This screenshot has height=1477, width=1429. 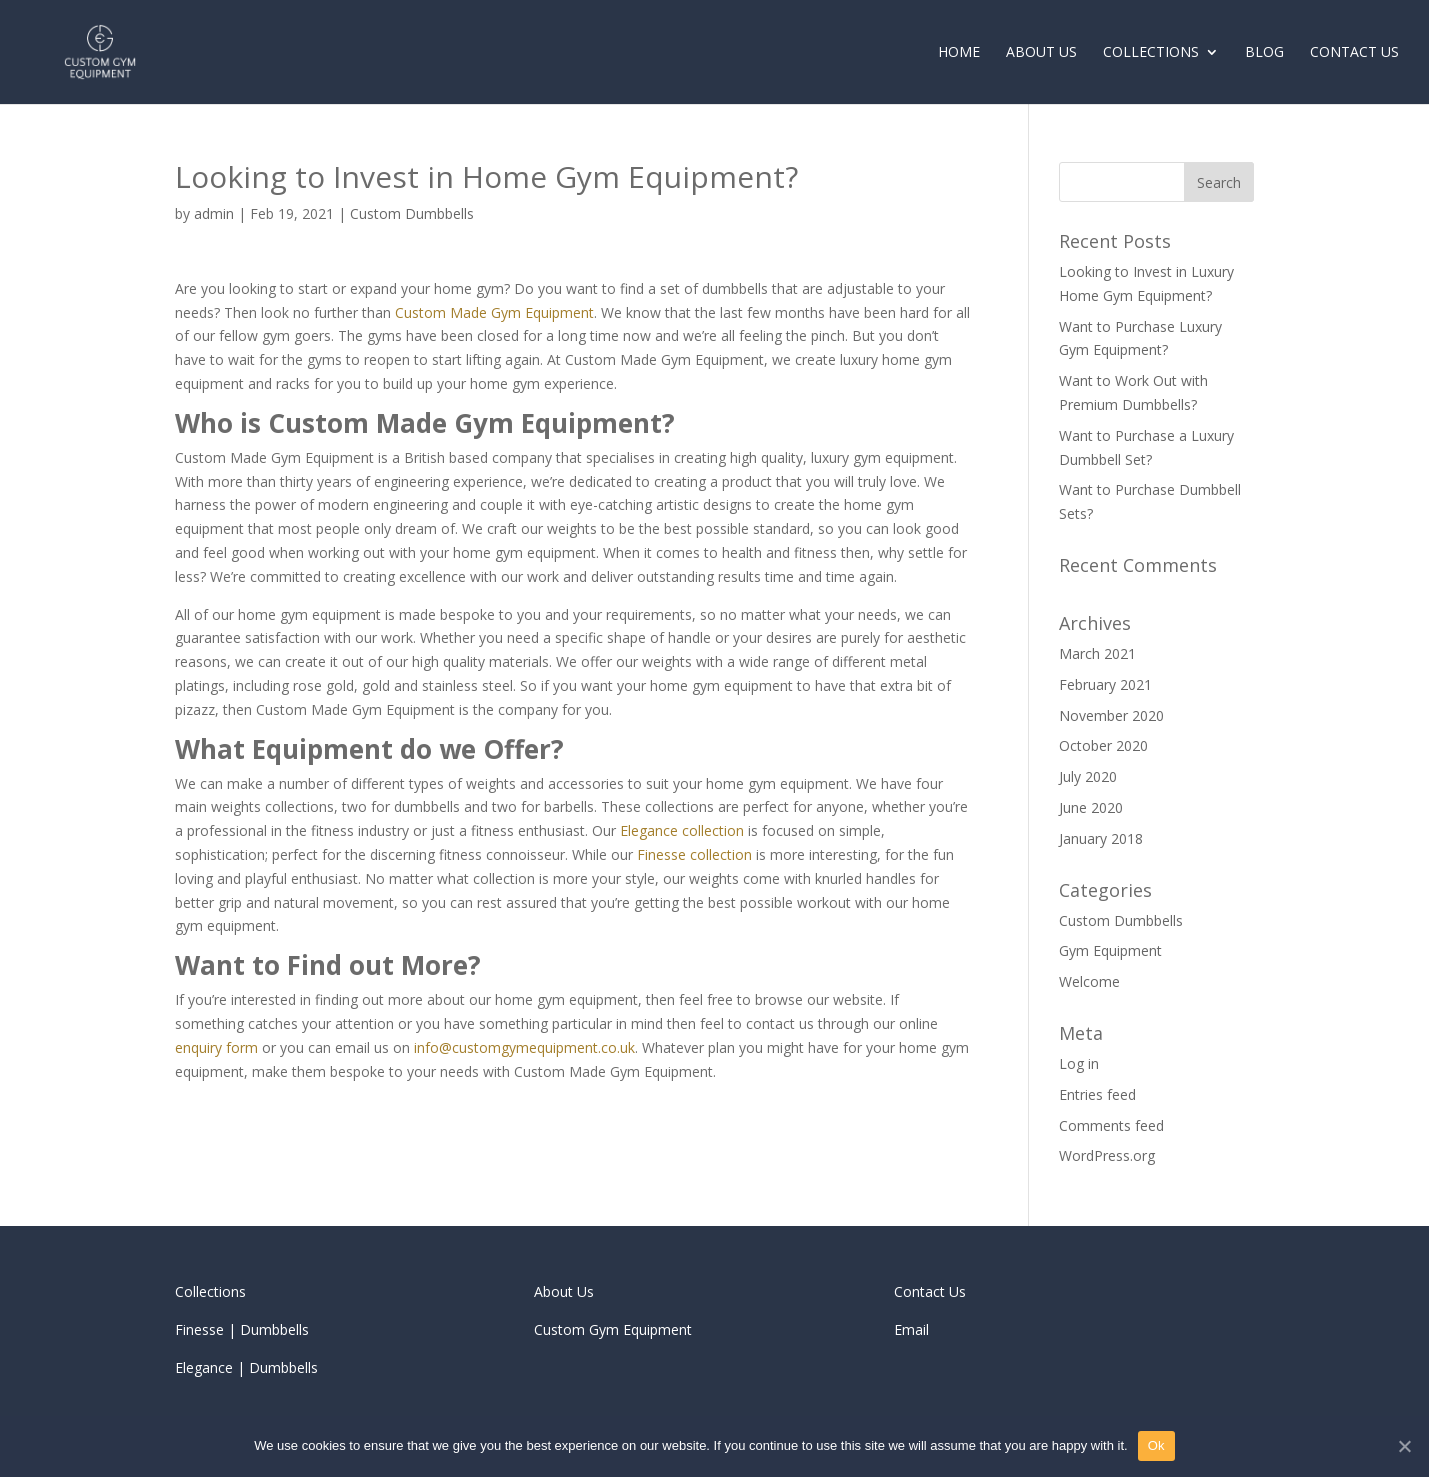 I want to click on Email, so click(x=911, y=1329).